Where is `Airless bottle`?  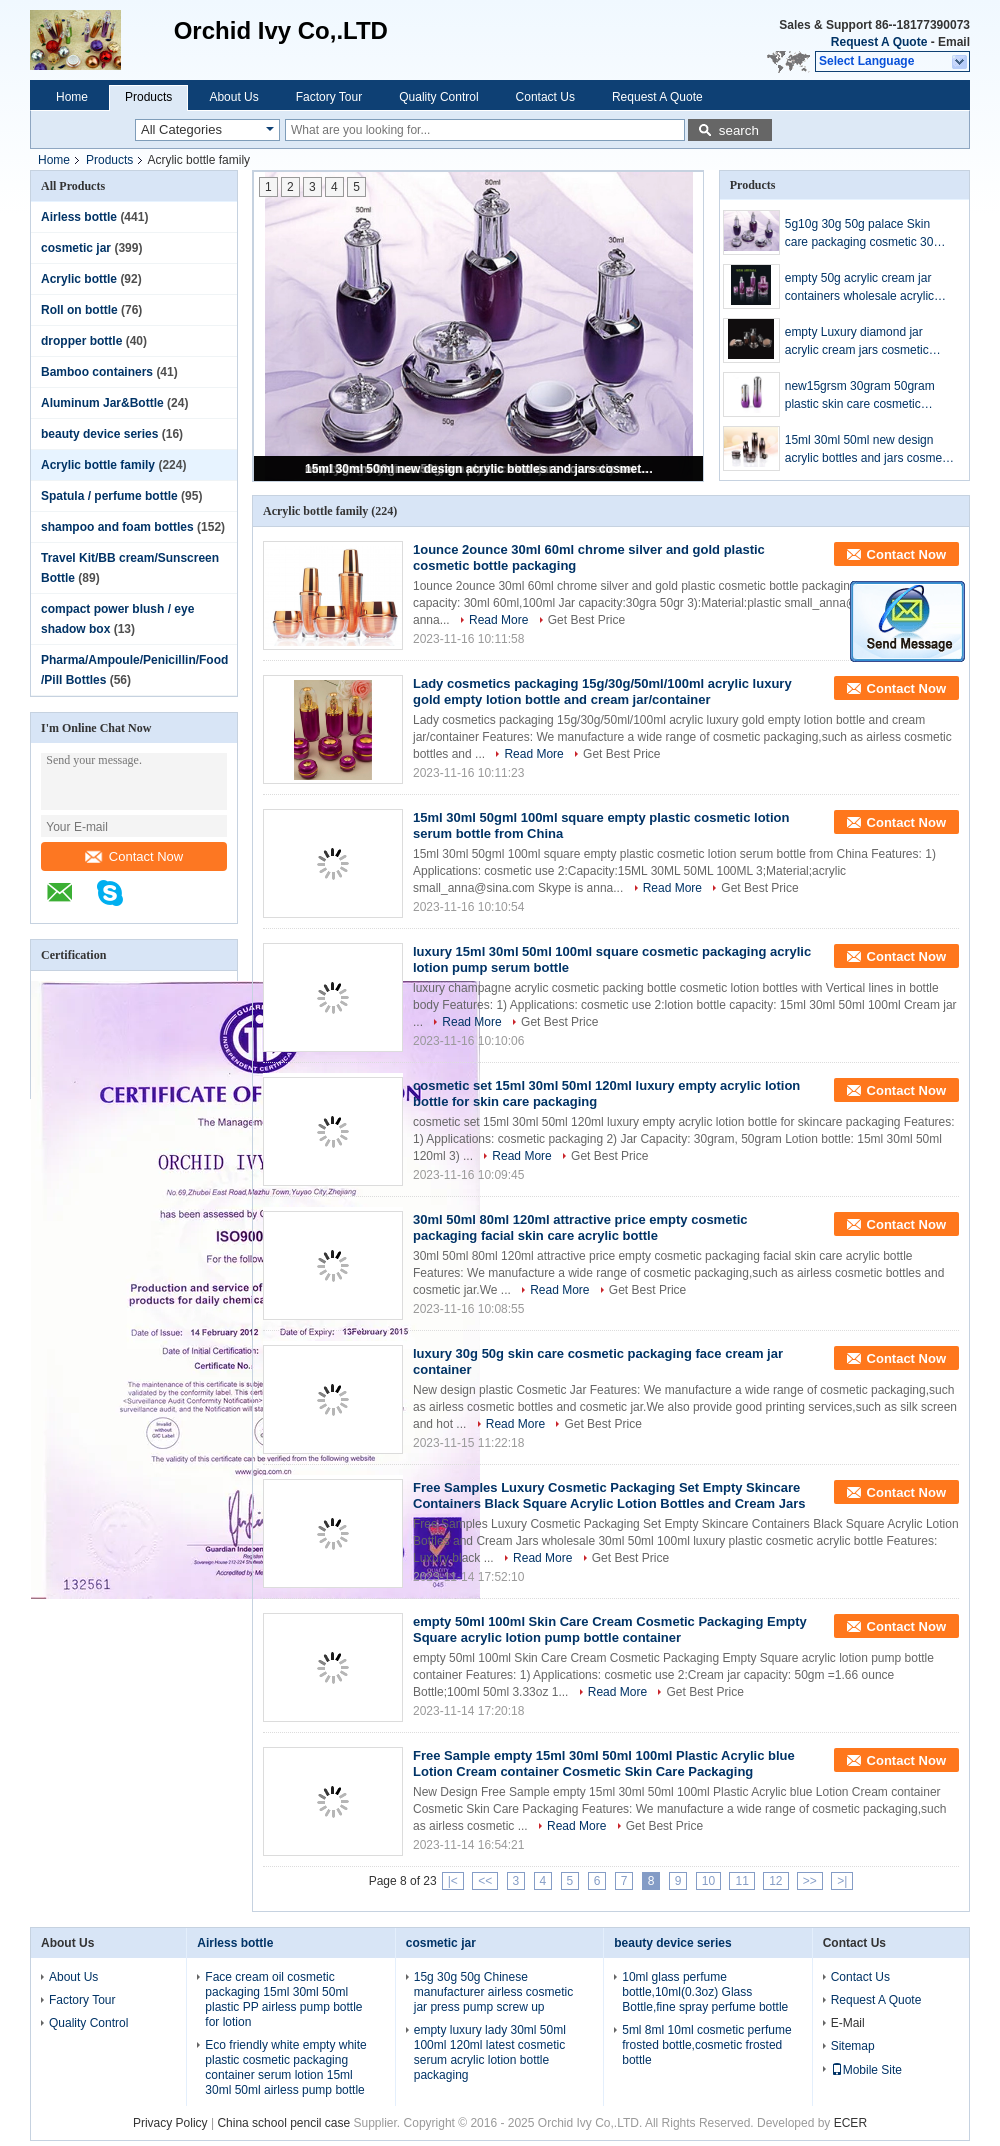
Airless bottle is located at coordinates (79, 217).